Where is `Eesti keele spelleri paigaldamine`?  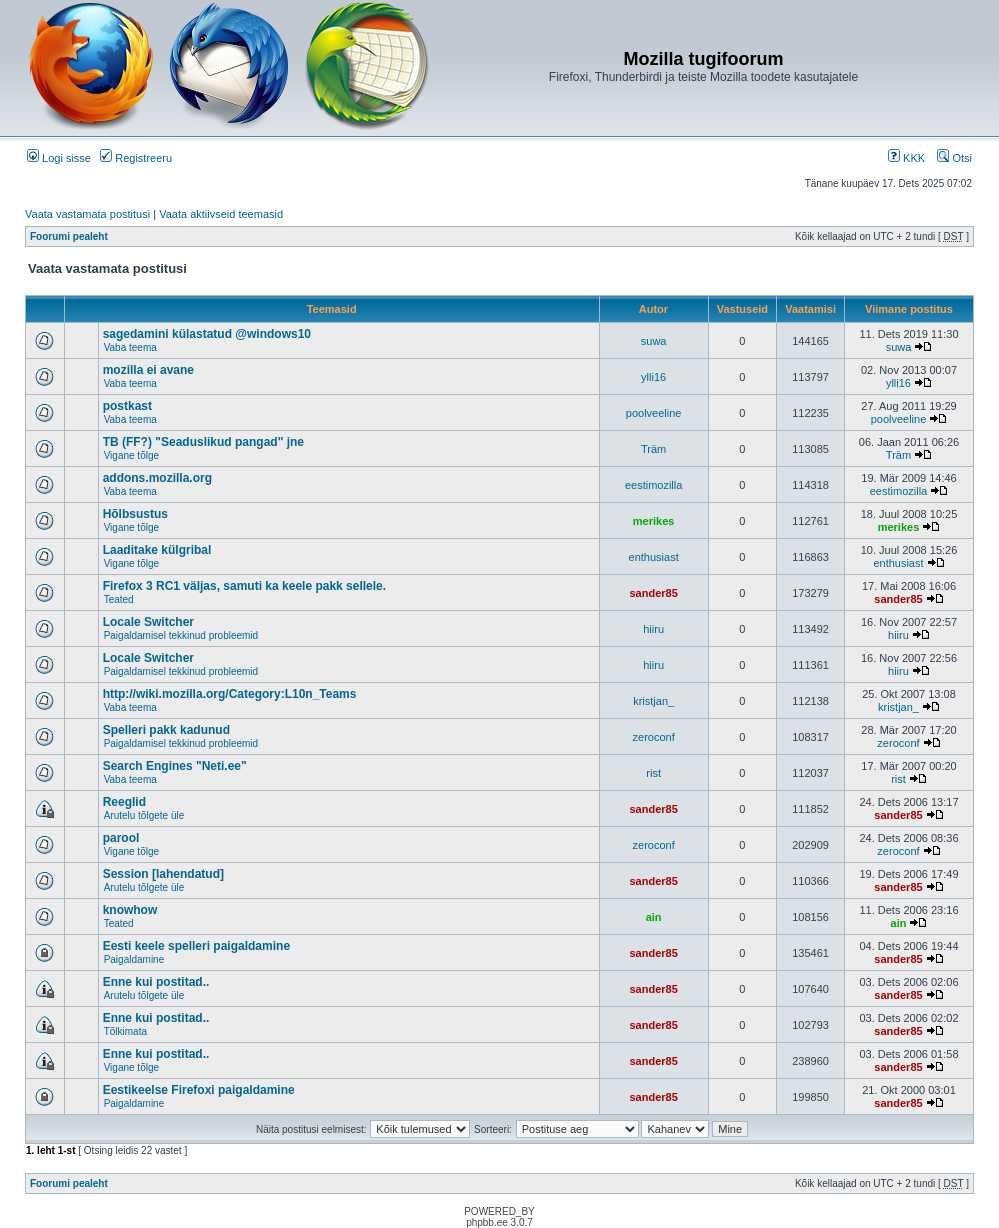
Eesti keele spelleri paigaldamine is located at coordinates (196, 946).